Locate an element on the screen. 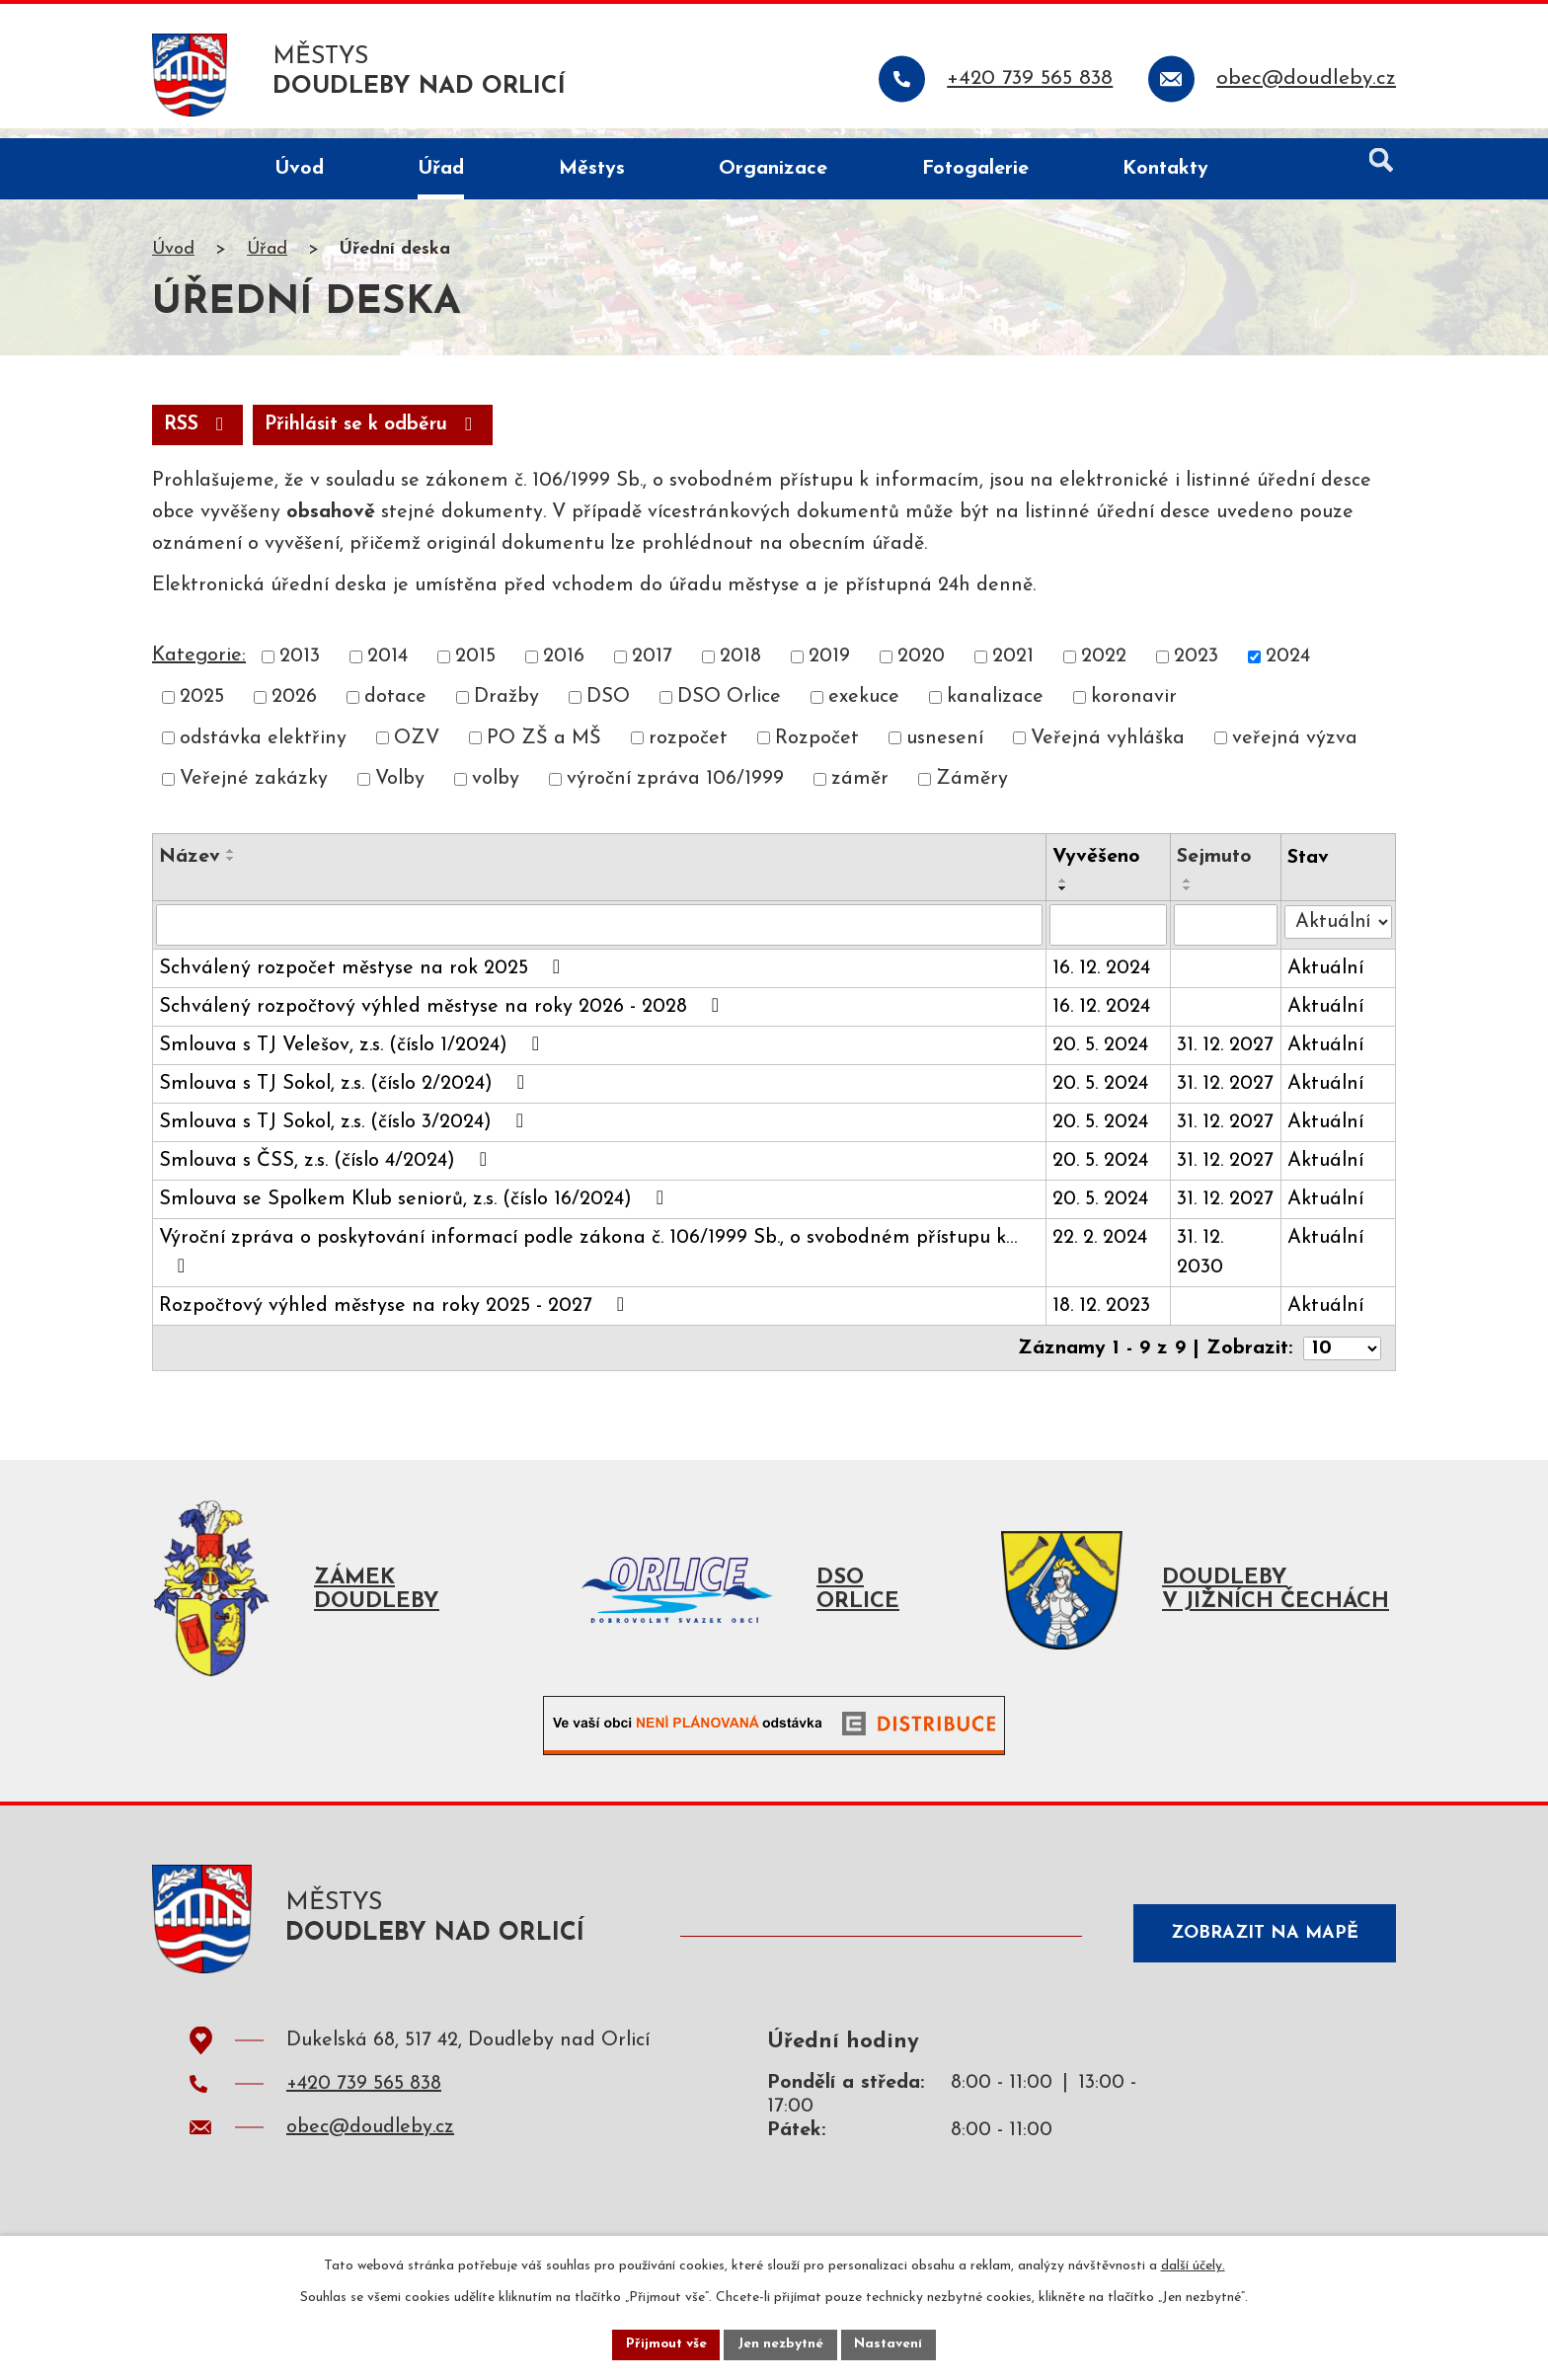  20. 5. 2024 is located at coordinates (1101, 1057).